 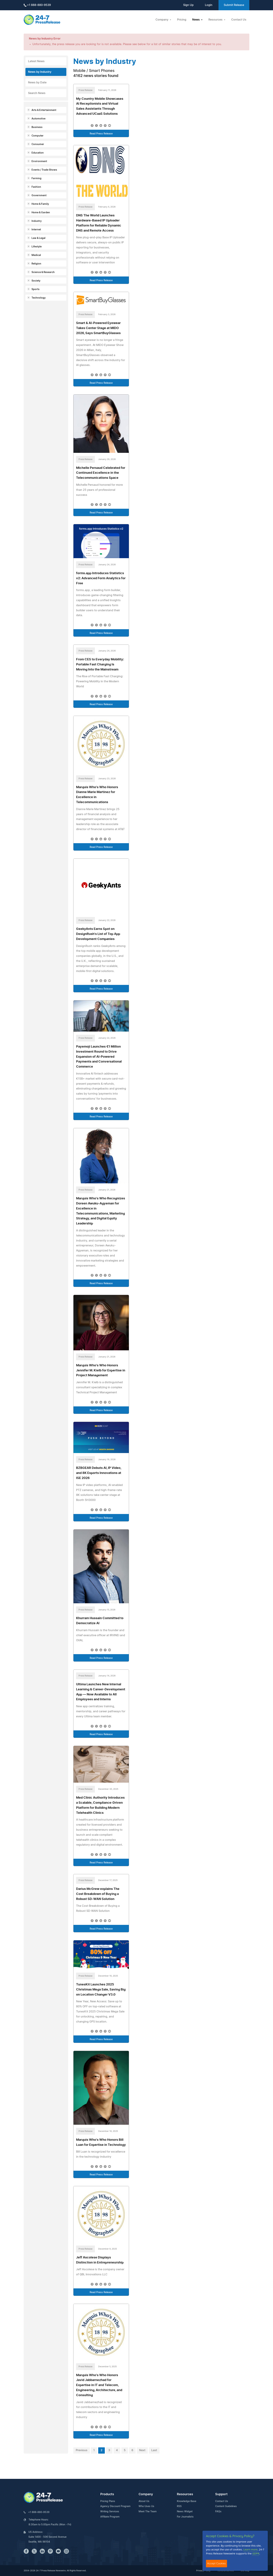 I want to click on Smart & AI-Powered Eyewear Takes Center Stage at MIDO 2026, Says SmartBuyGlasses, so click(x=98, y=328).